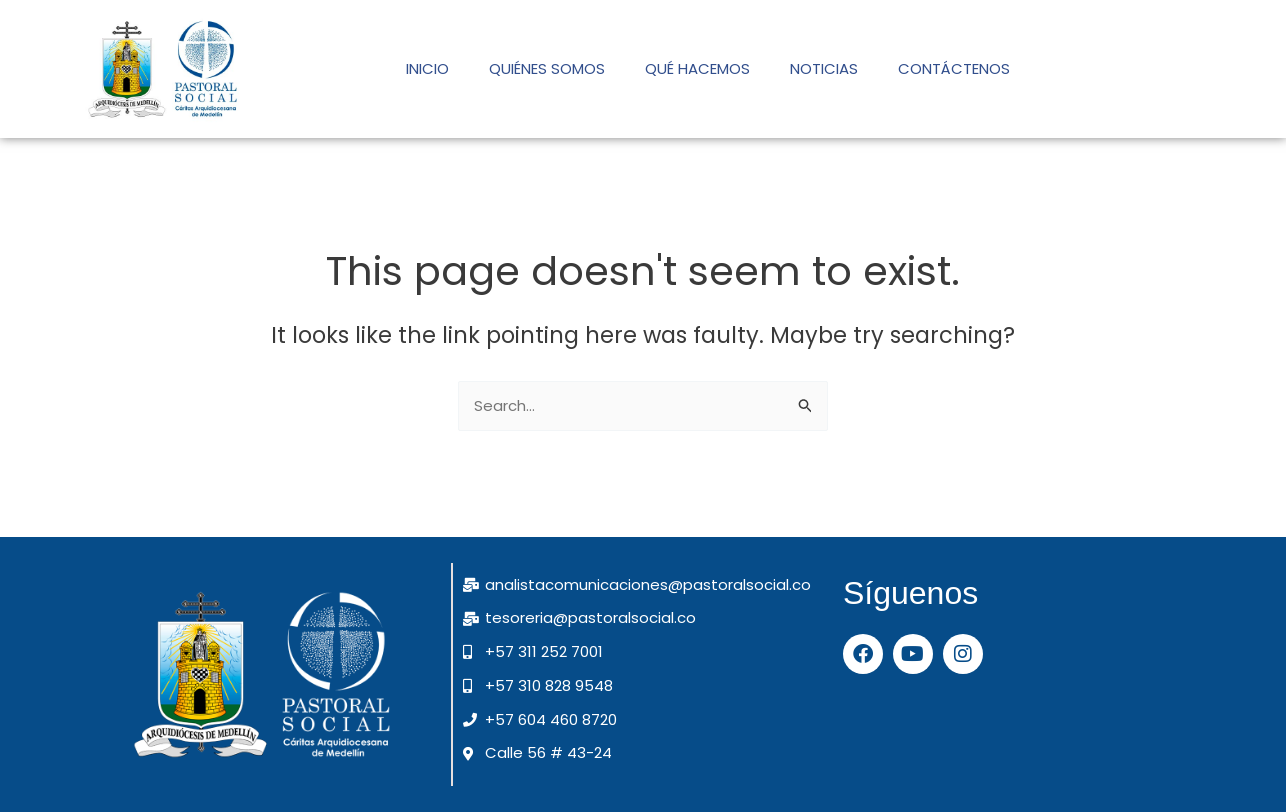 The height and width of the screenshot is (812, 1286). What do you see at coordinates (547, 68) in the screenshot?
I see `QUIÉNES SOMOS` at bounding box center [547, 68].